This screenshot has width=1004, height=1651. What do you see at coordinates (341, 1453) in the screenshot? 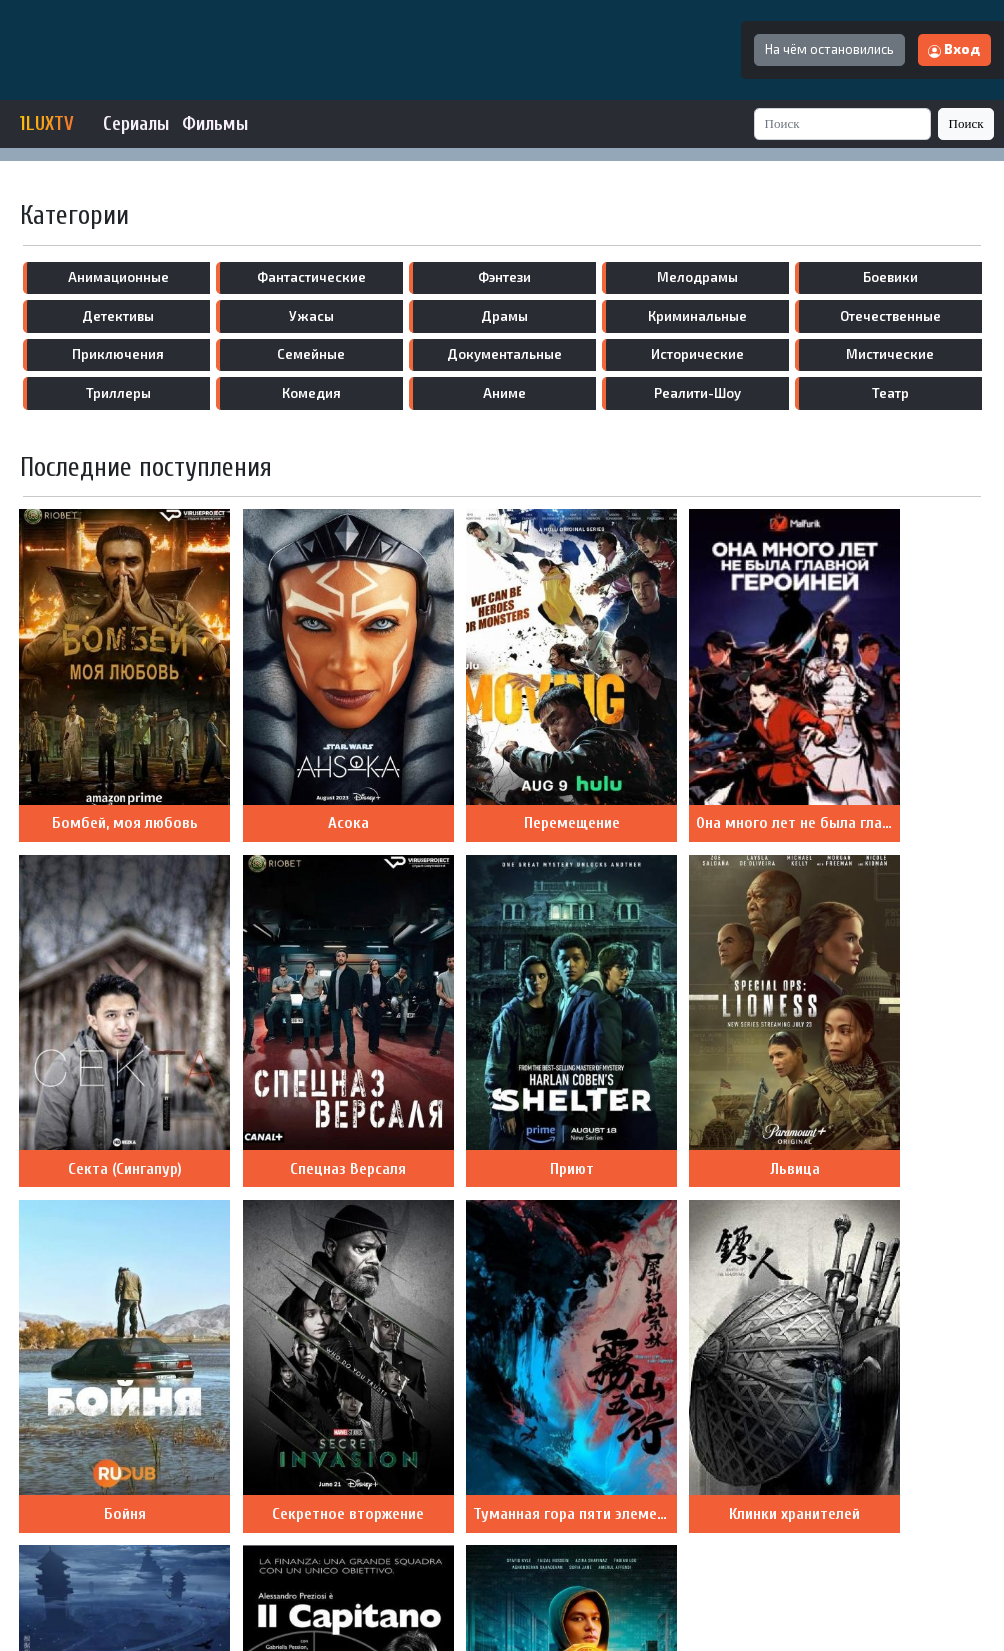
I see `10` at bounding box center [341, 1453].